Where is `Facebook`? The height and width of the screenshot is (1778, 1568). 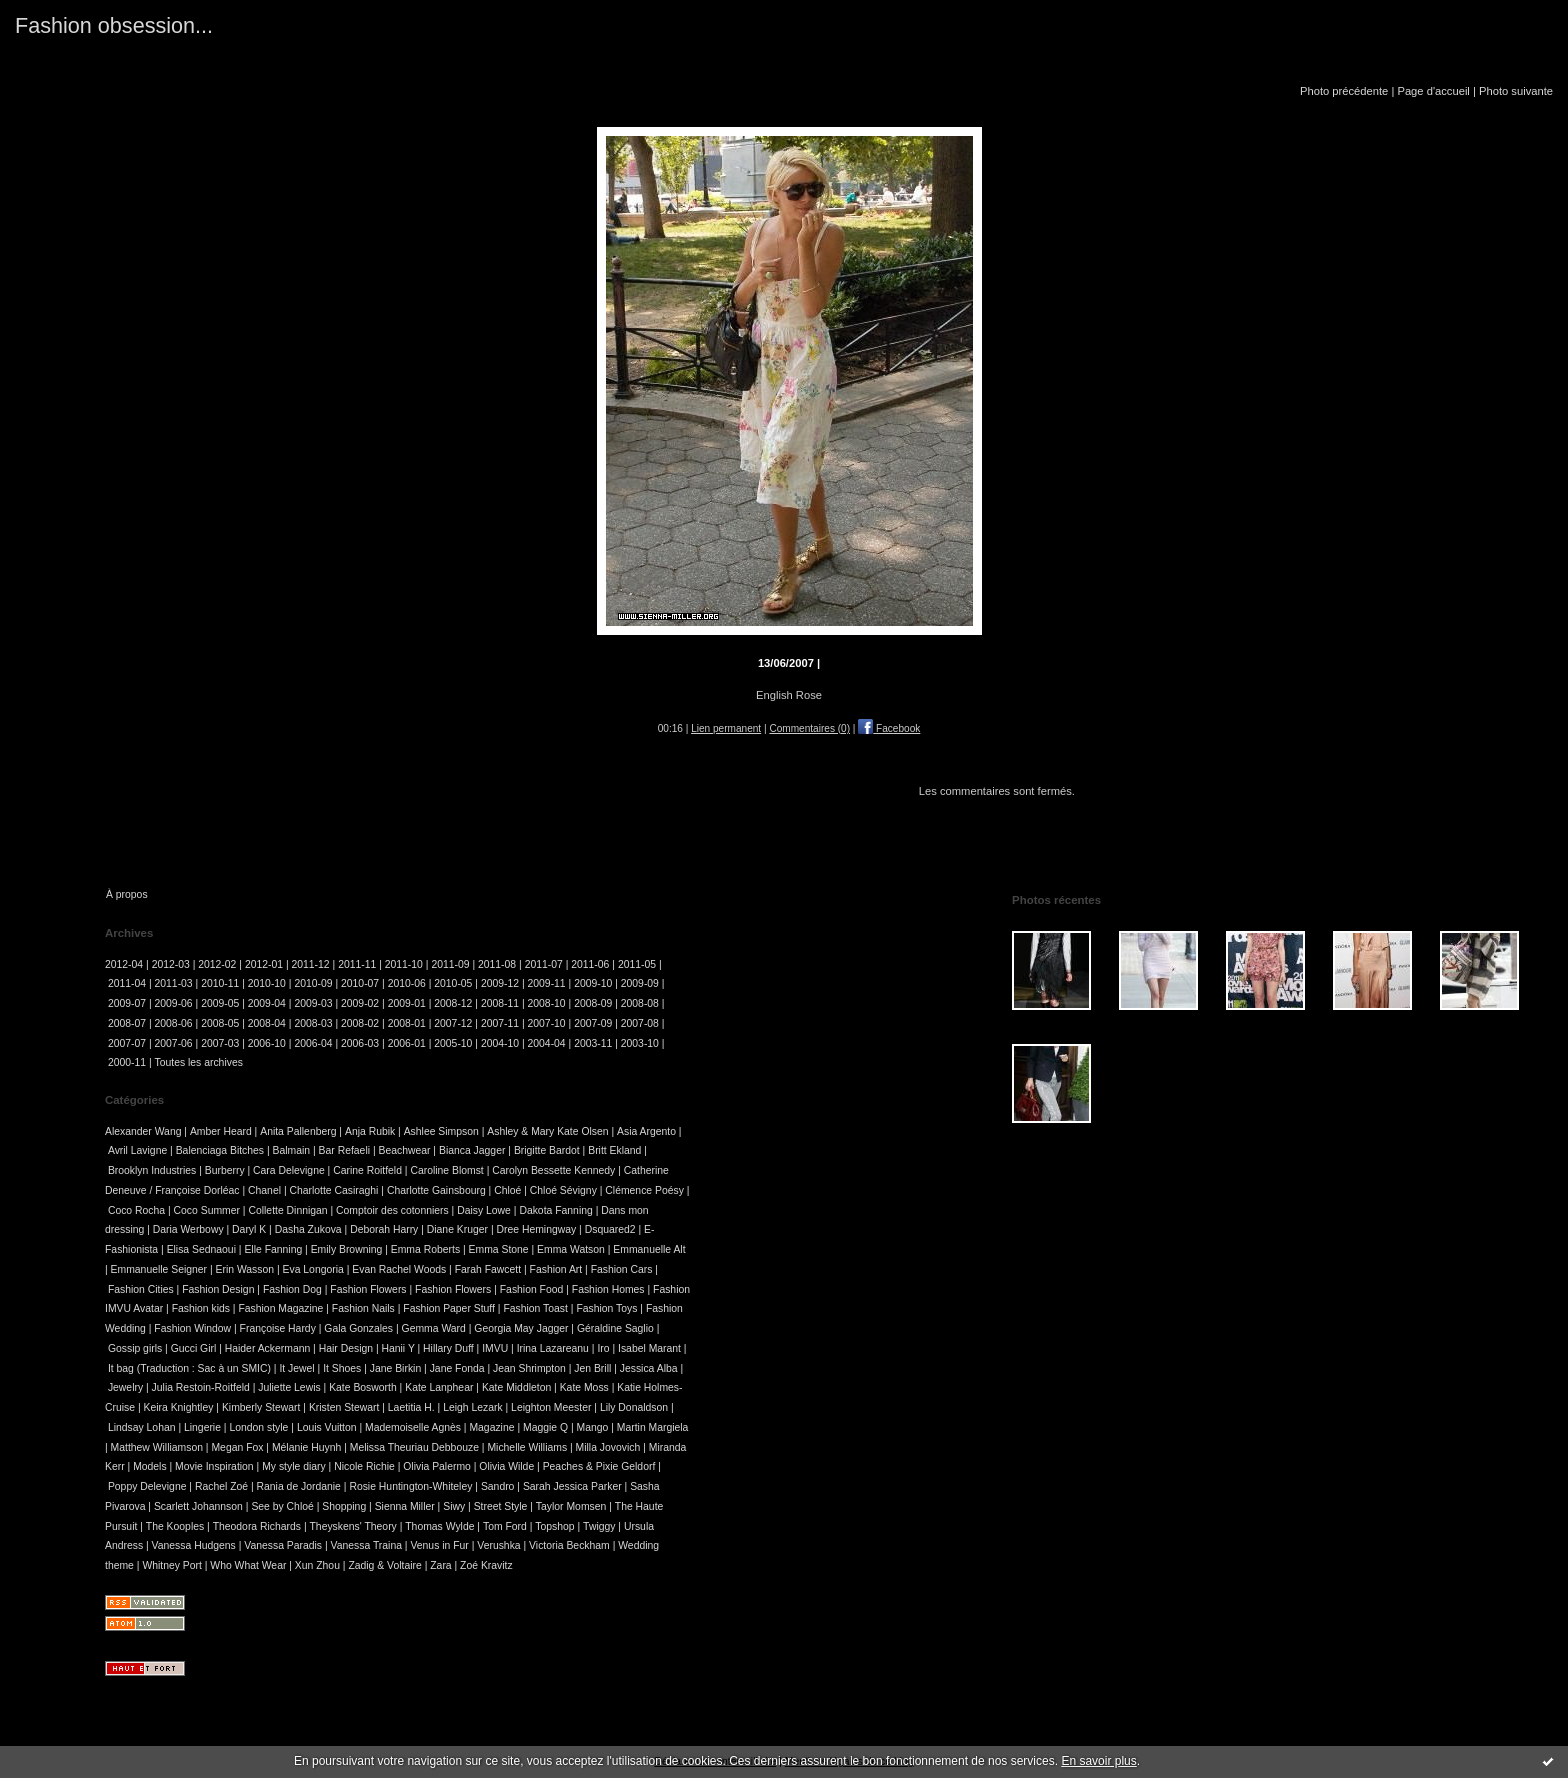 Facebook is located at coordinates (889, 728).